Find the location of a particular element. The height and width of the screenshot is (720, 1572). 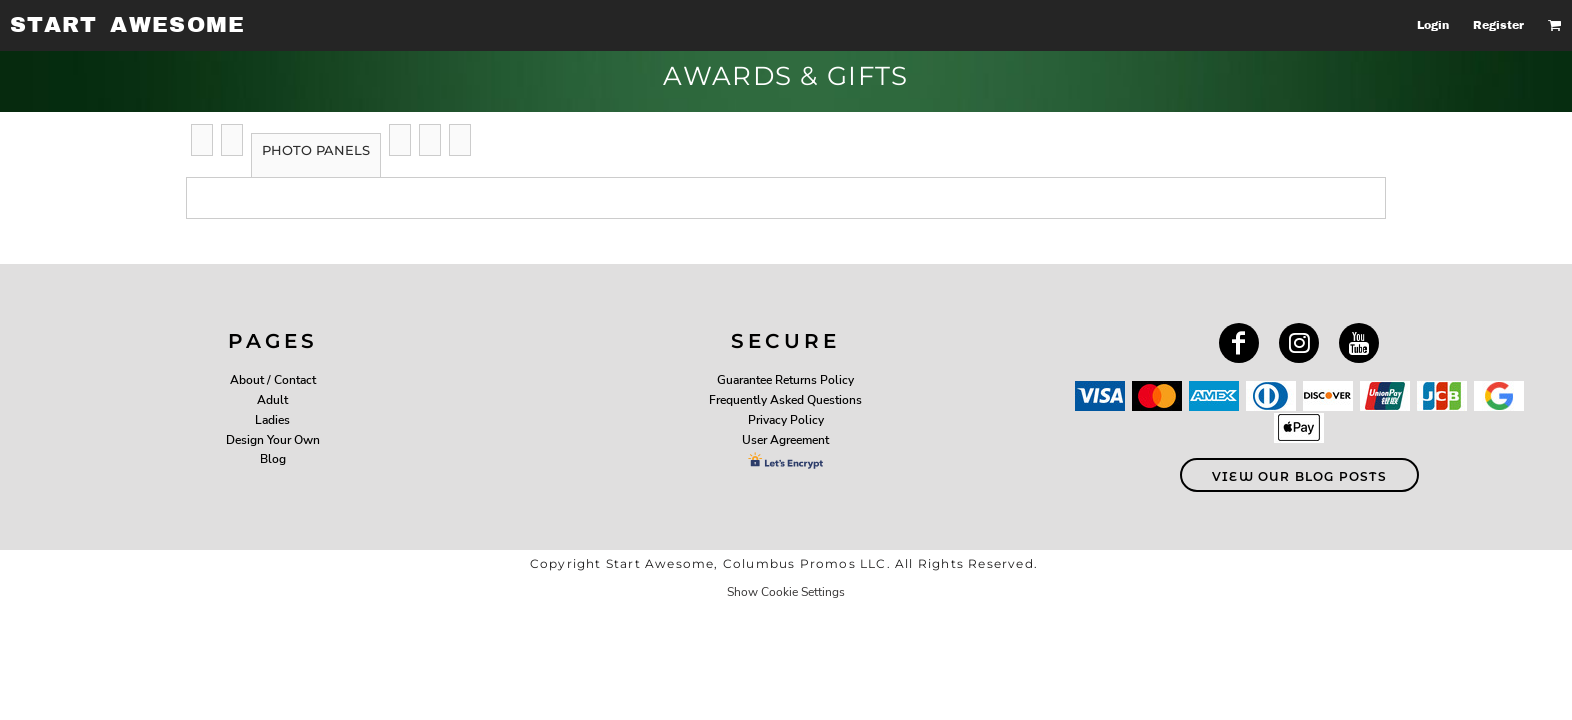

Frequently Asked Questions is located at coordinates (785, 400).